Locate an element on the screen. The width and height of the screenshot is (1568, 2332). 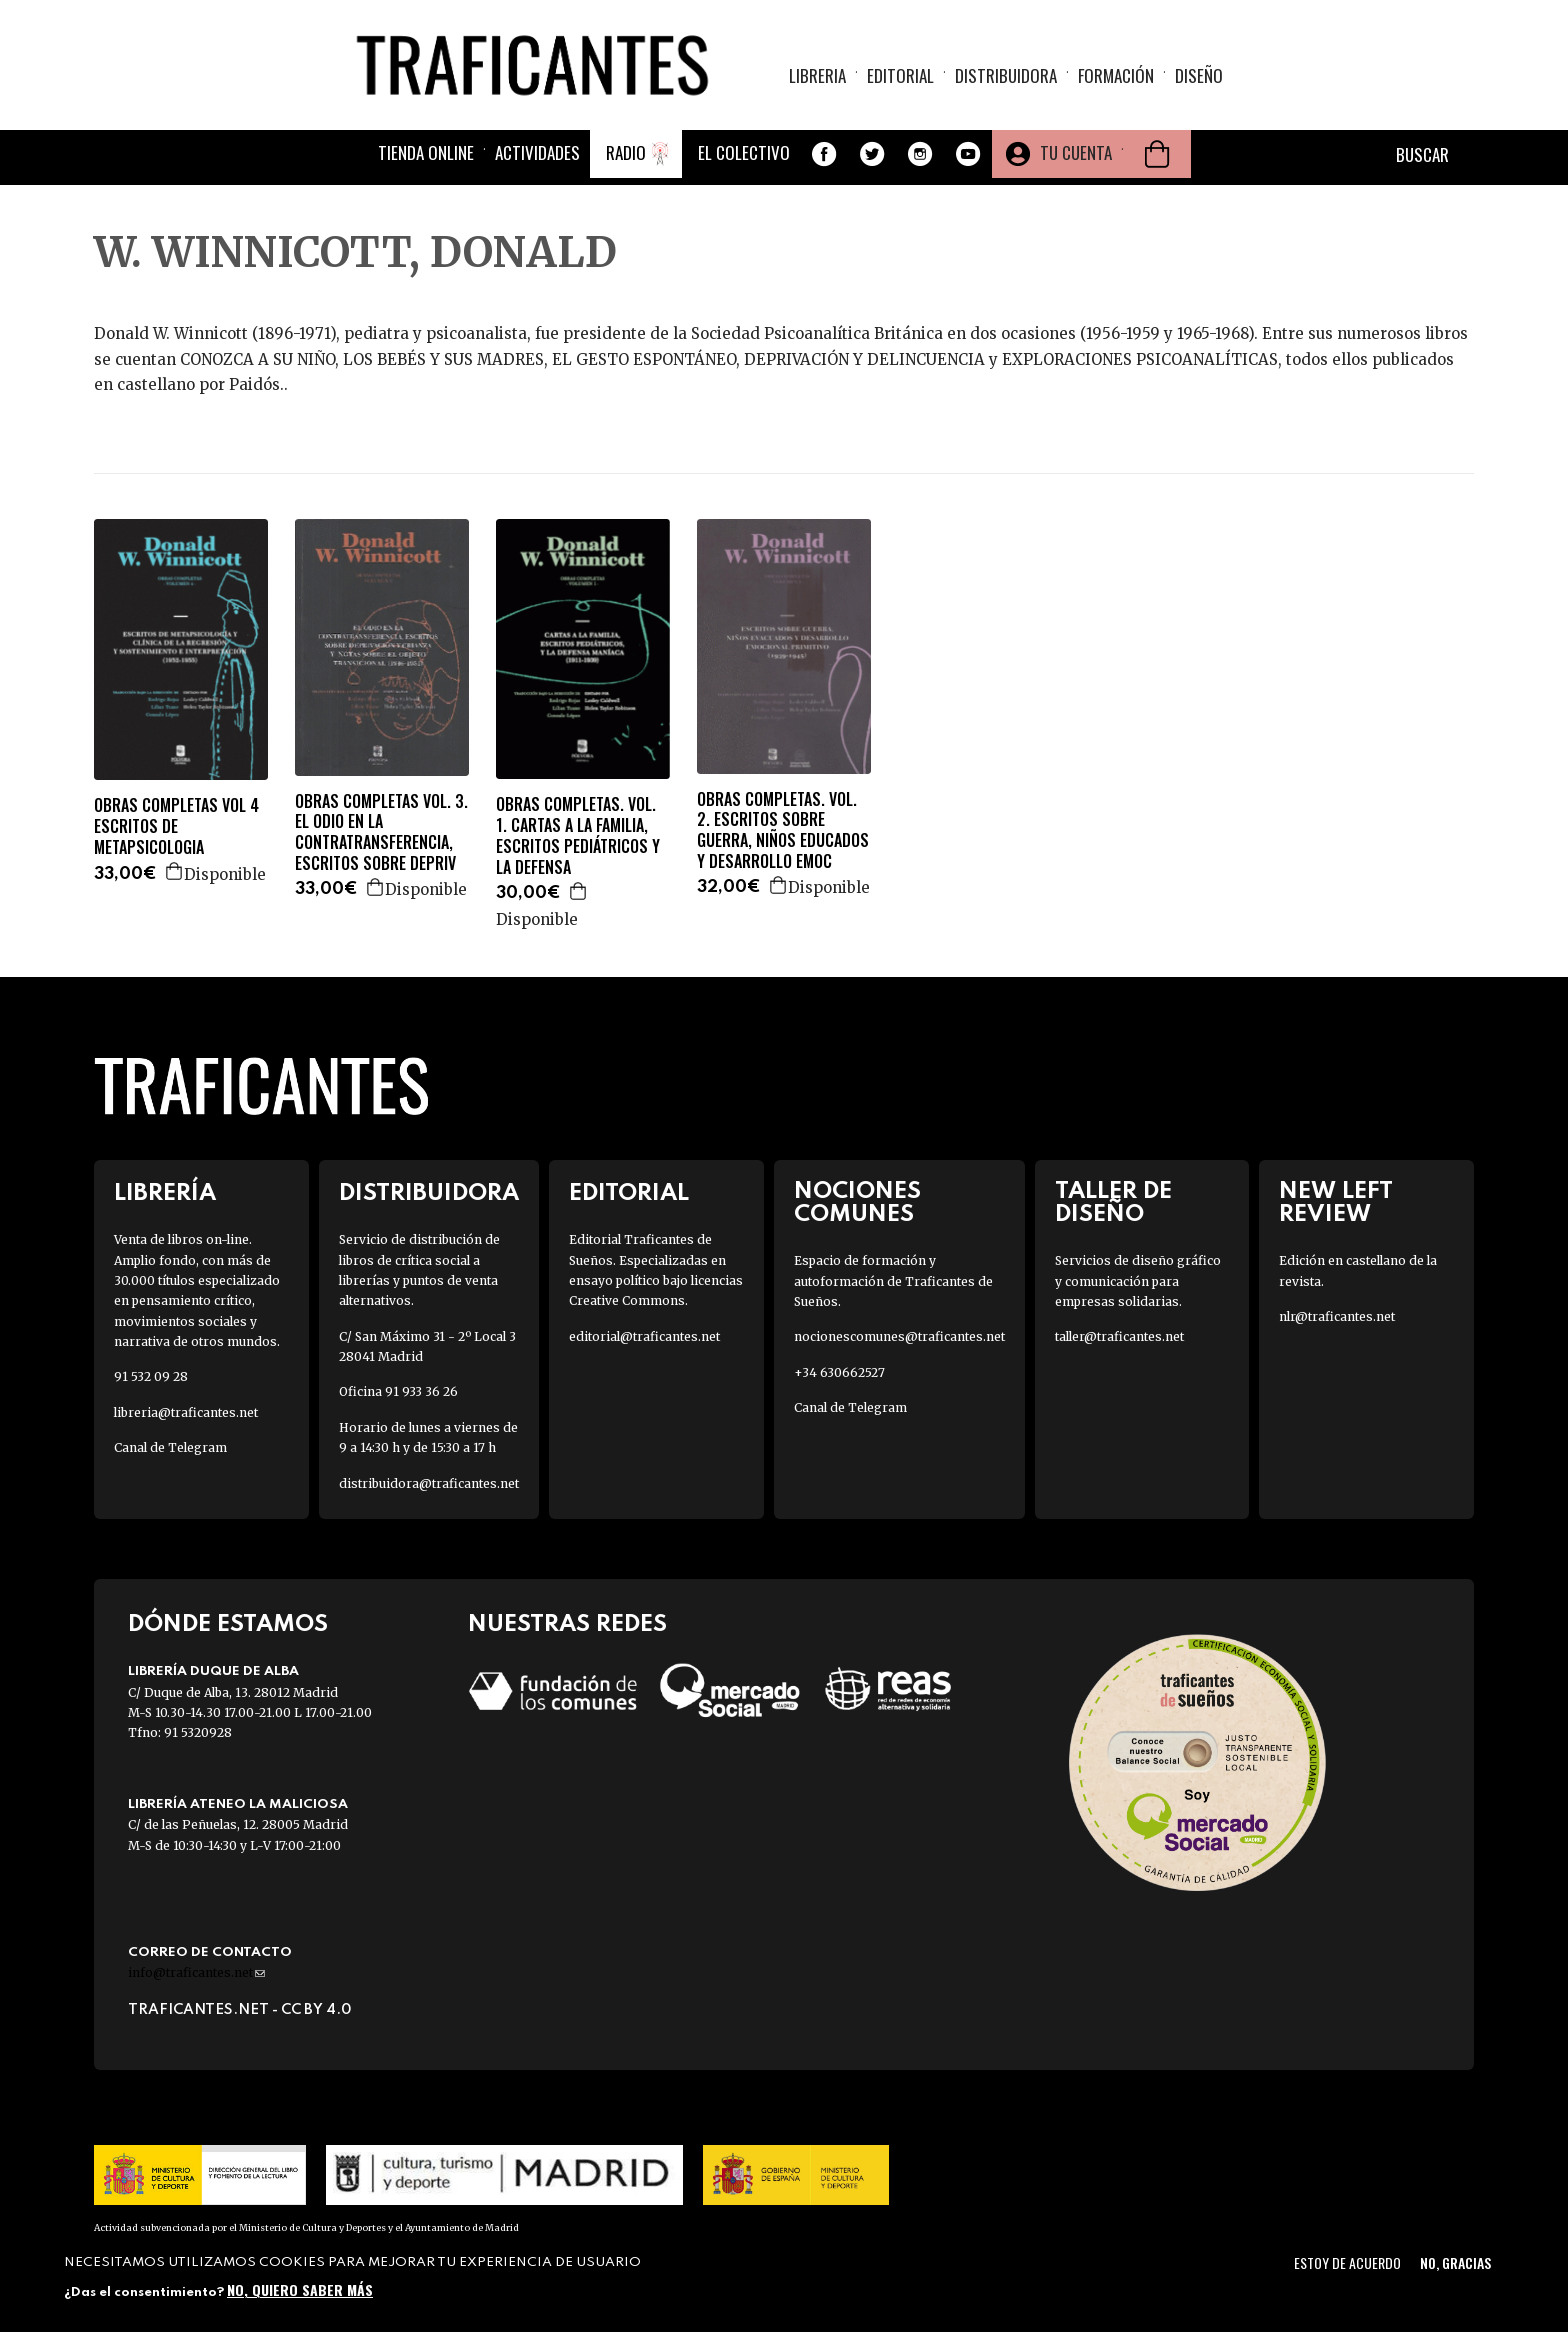
Twitter is located at coordinates (872, 154).